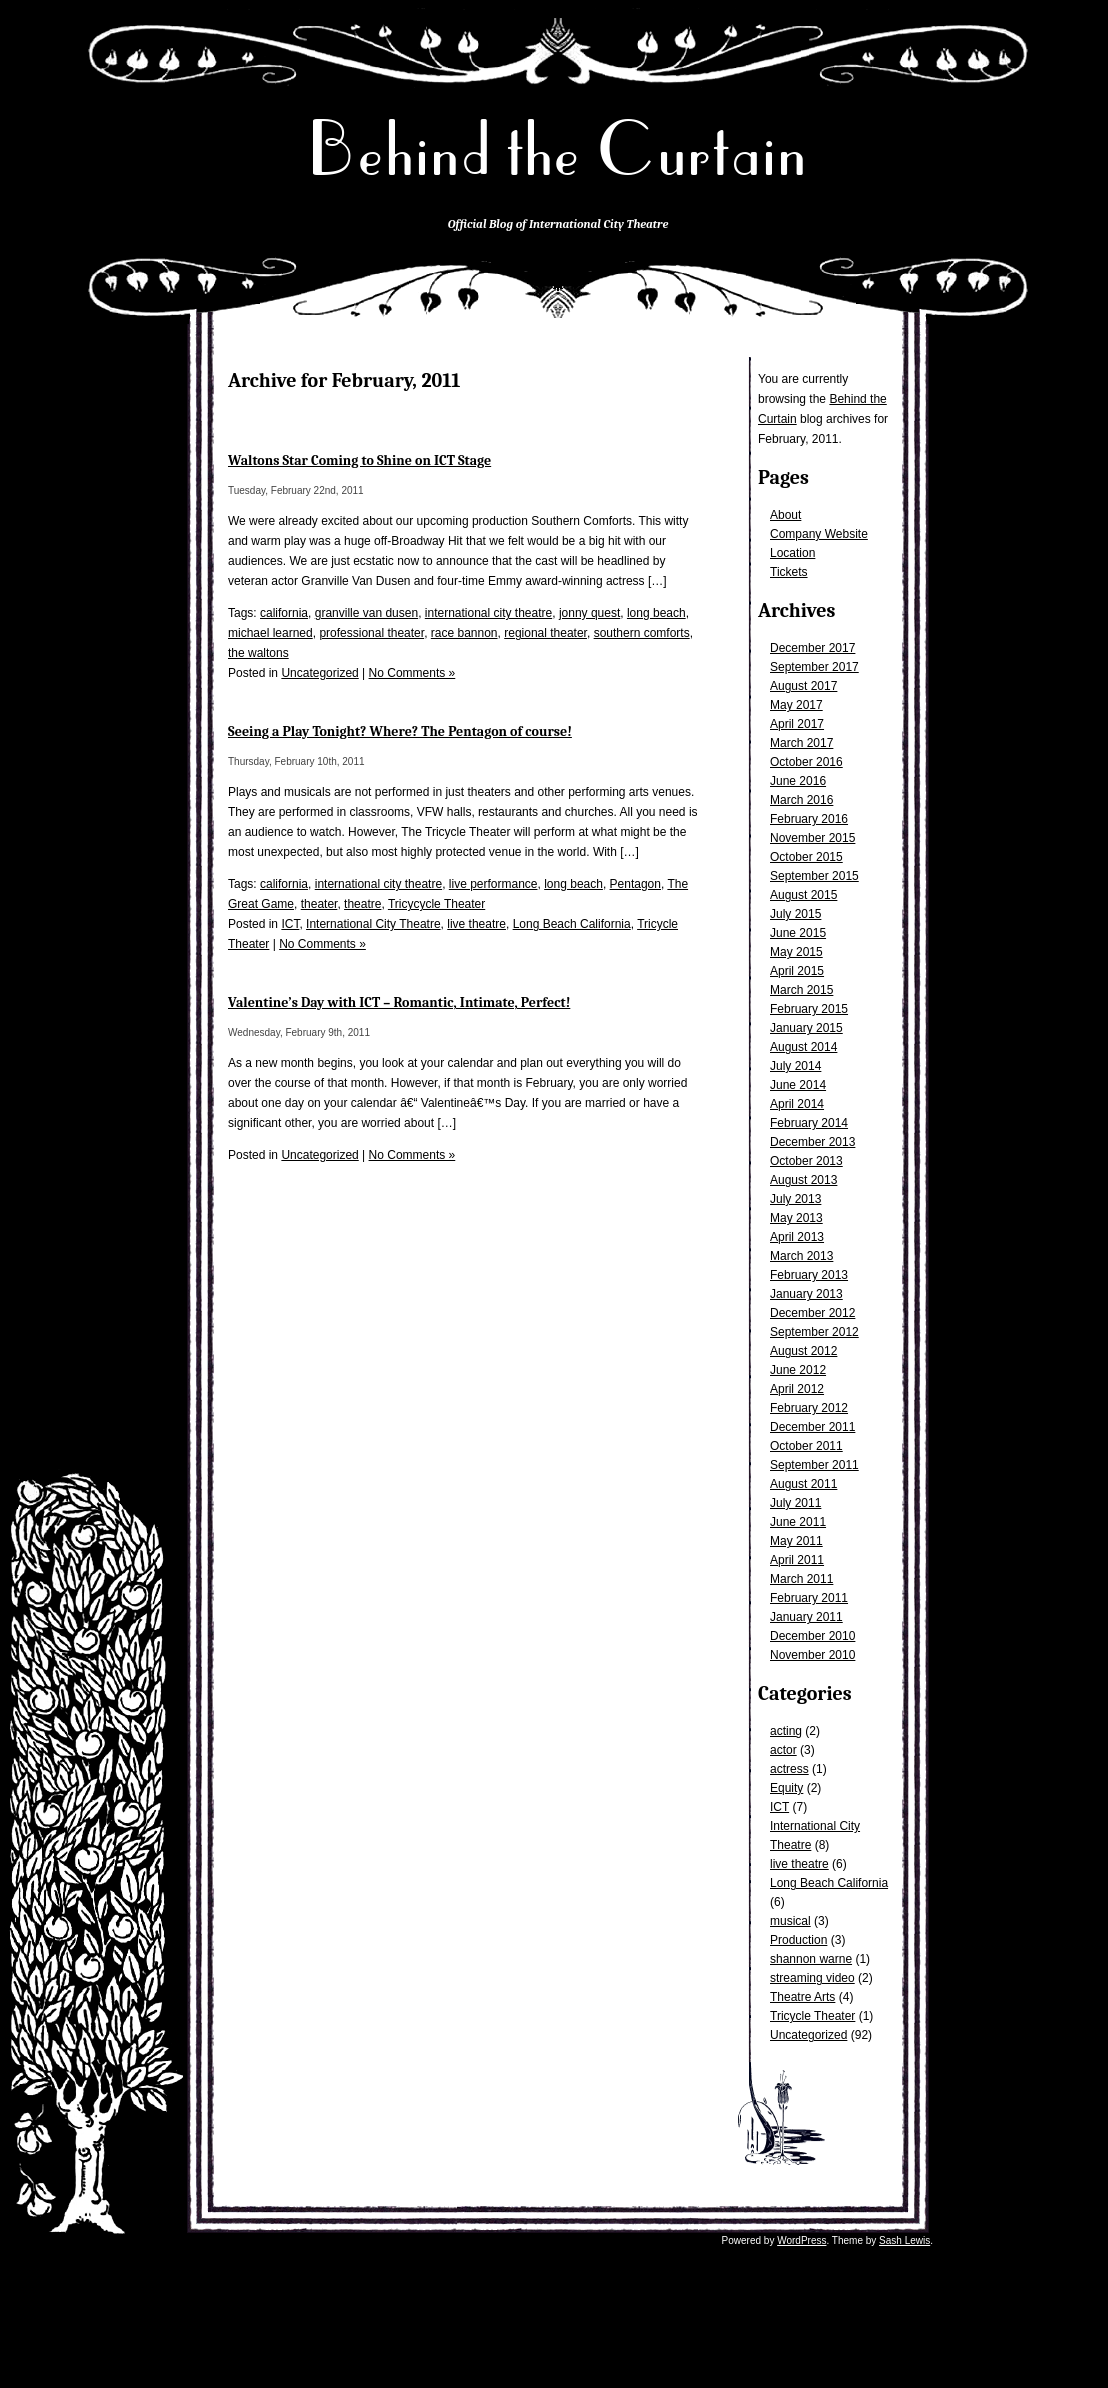 Image resolution: width=1108 pixels, height=2388 pixels. Describe the element at coordinates (809, 1408) in the screenshot. I see `February 2012` at that location.